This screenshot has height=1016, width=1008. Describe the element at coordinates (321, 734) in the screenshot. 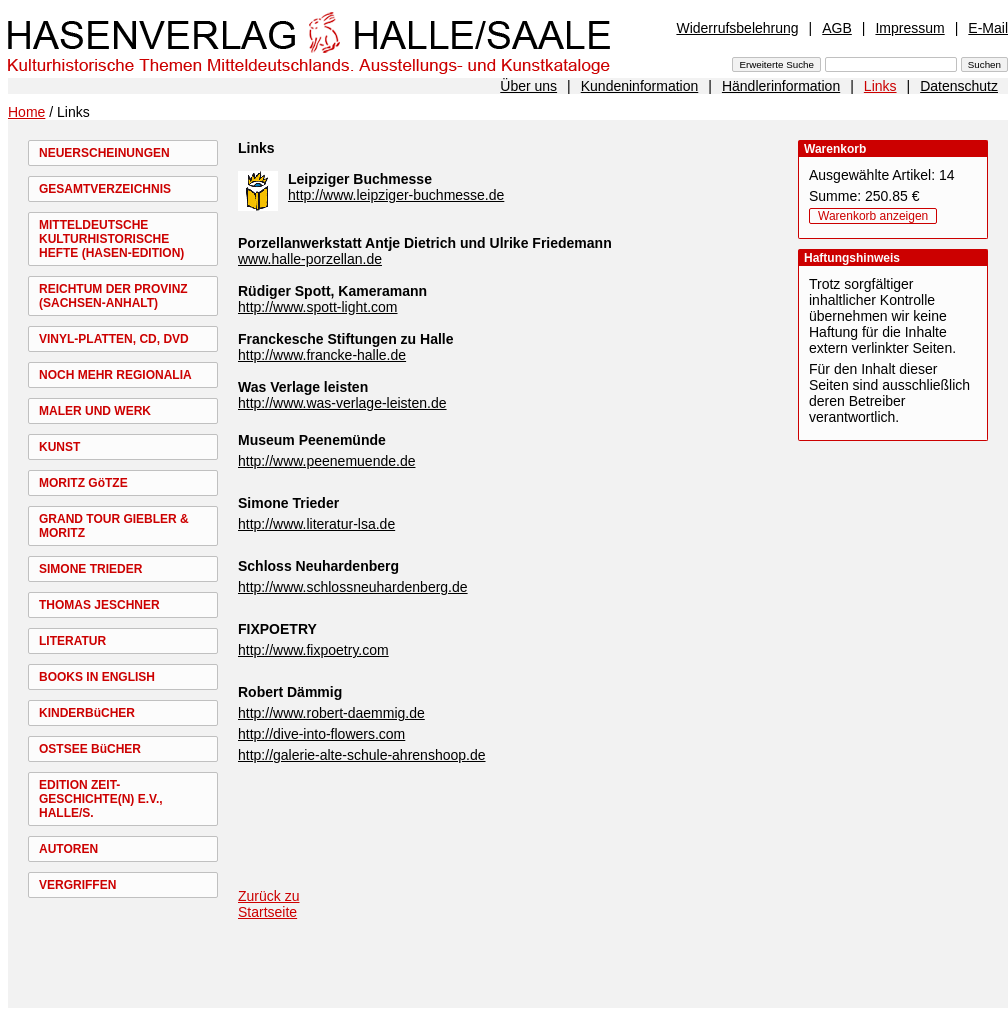

I see `http://dive-into-flowers.com` at that location.